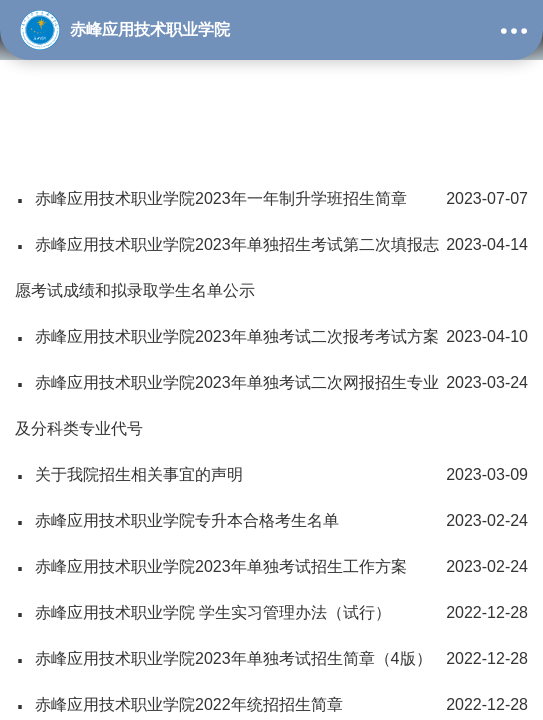 The height and width of the screenshot is (720, 543). Describe the element at coordinates (271, 475) in the screenshot. I see `关于我院招生相关事宜的声明` at that location.